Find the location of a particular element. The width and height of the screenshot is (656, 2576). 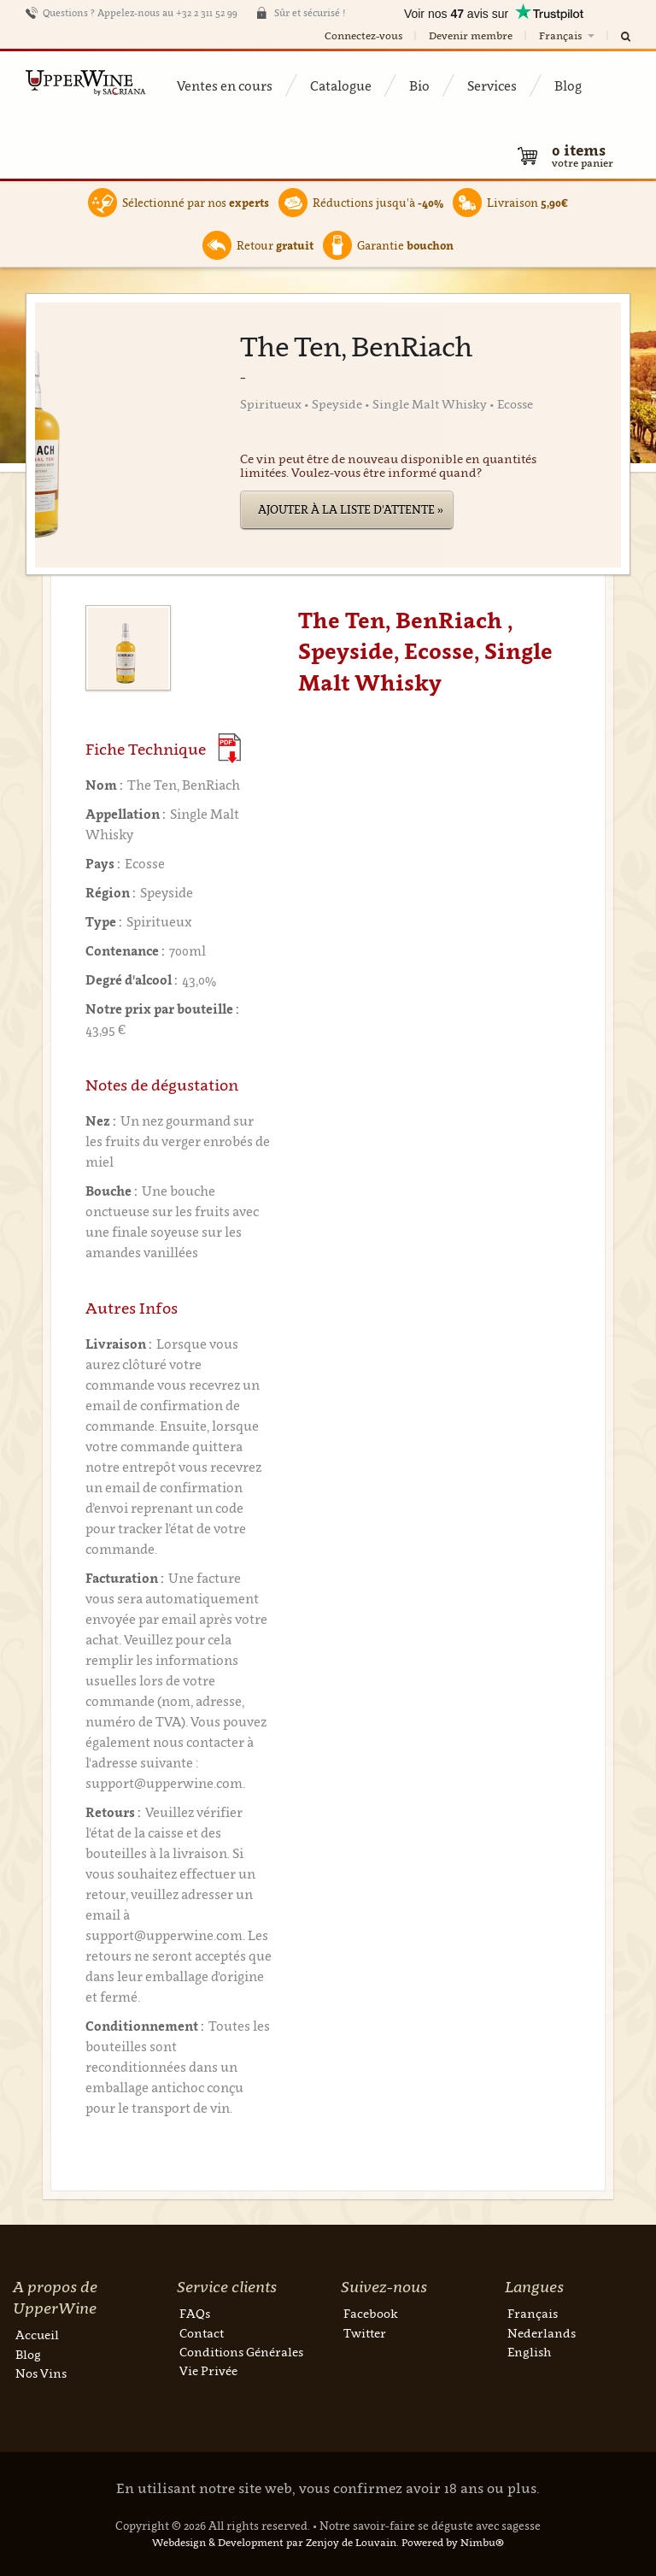

Connectez-vous is located at coordinates (363, 35).